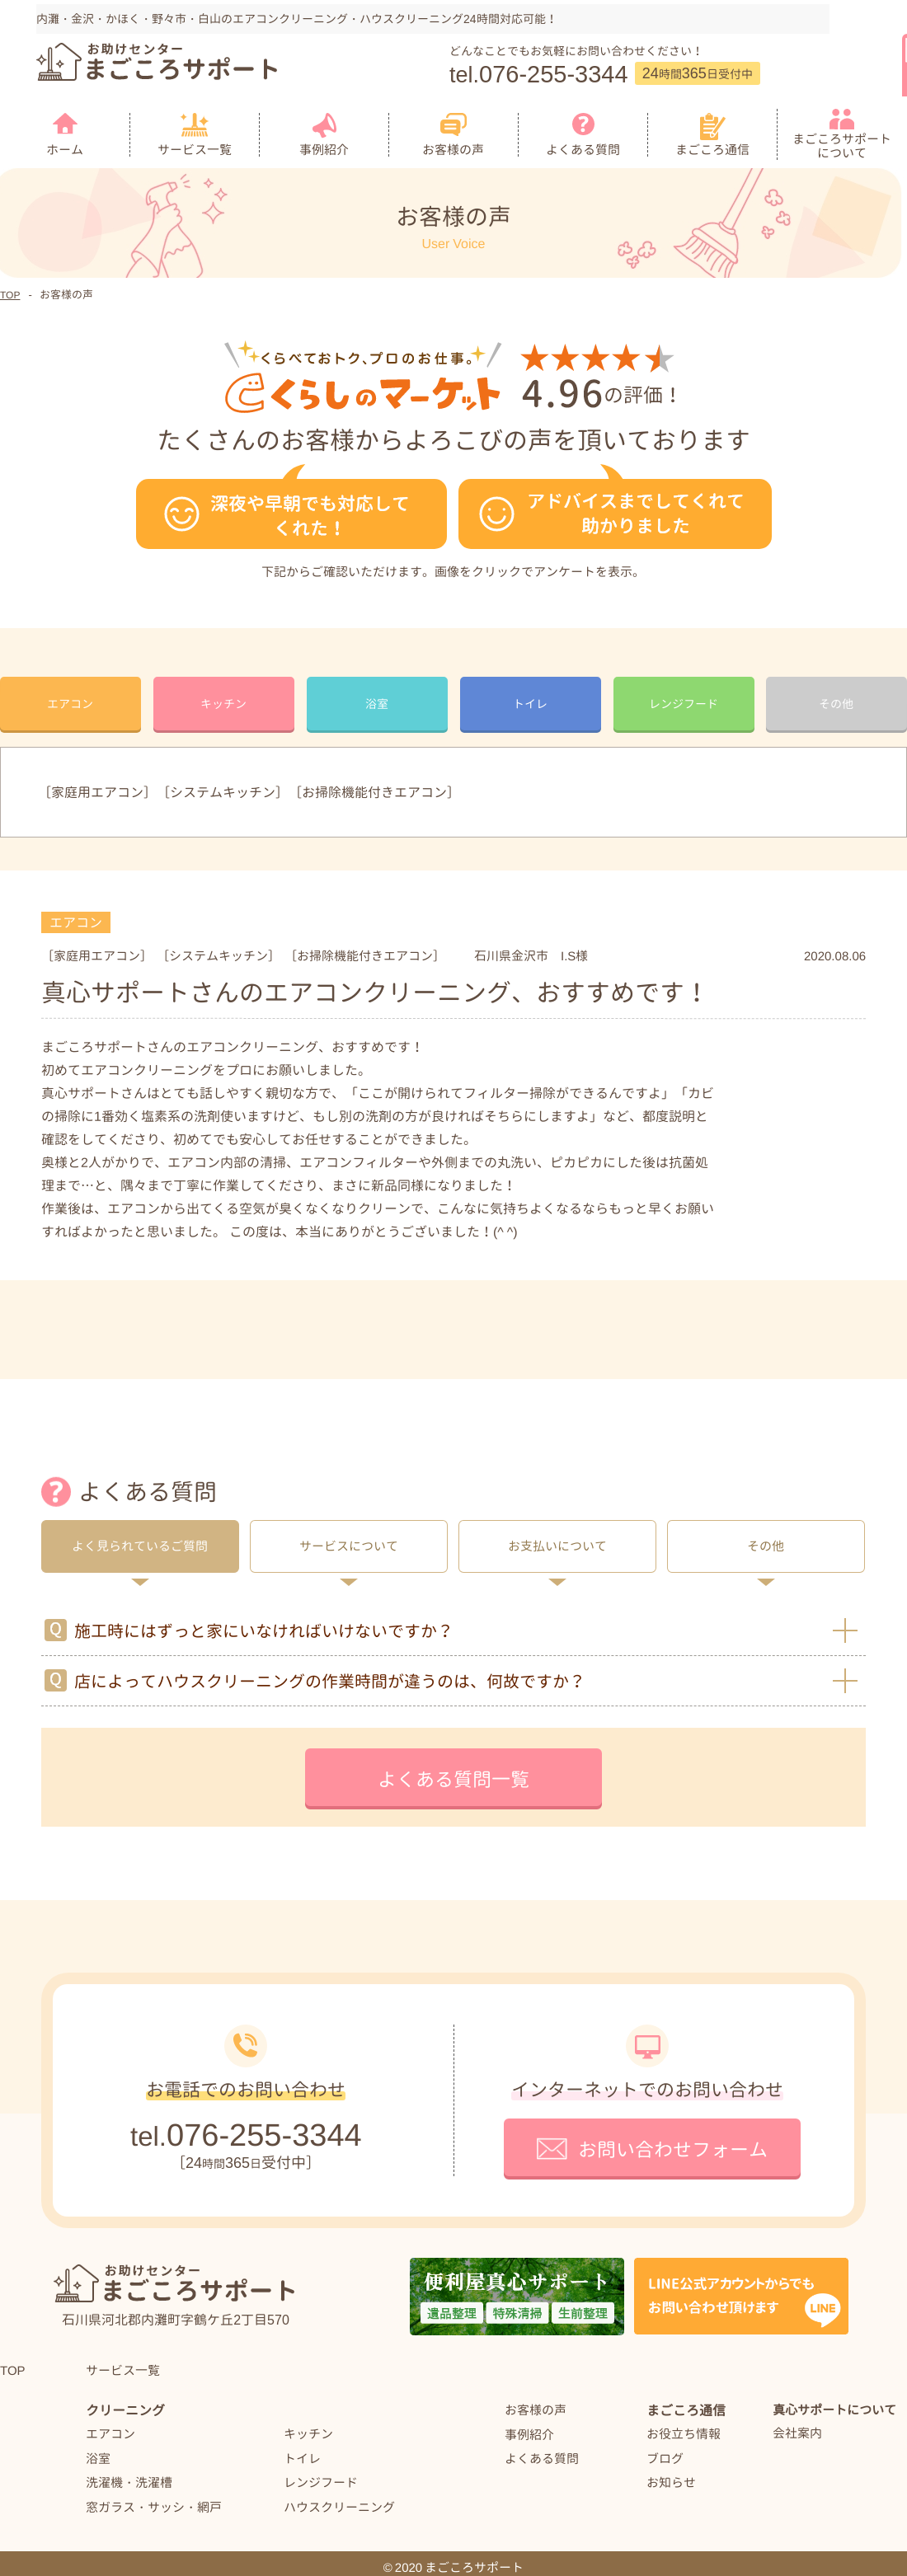 This screenshot has height=2576, width=907. I want to click on TOP, so click(13, 2362).